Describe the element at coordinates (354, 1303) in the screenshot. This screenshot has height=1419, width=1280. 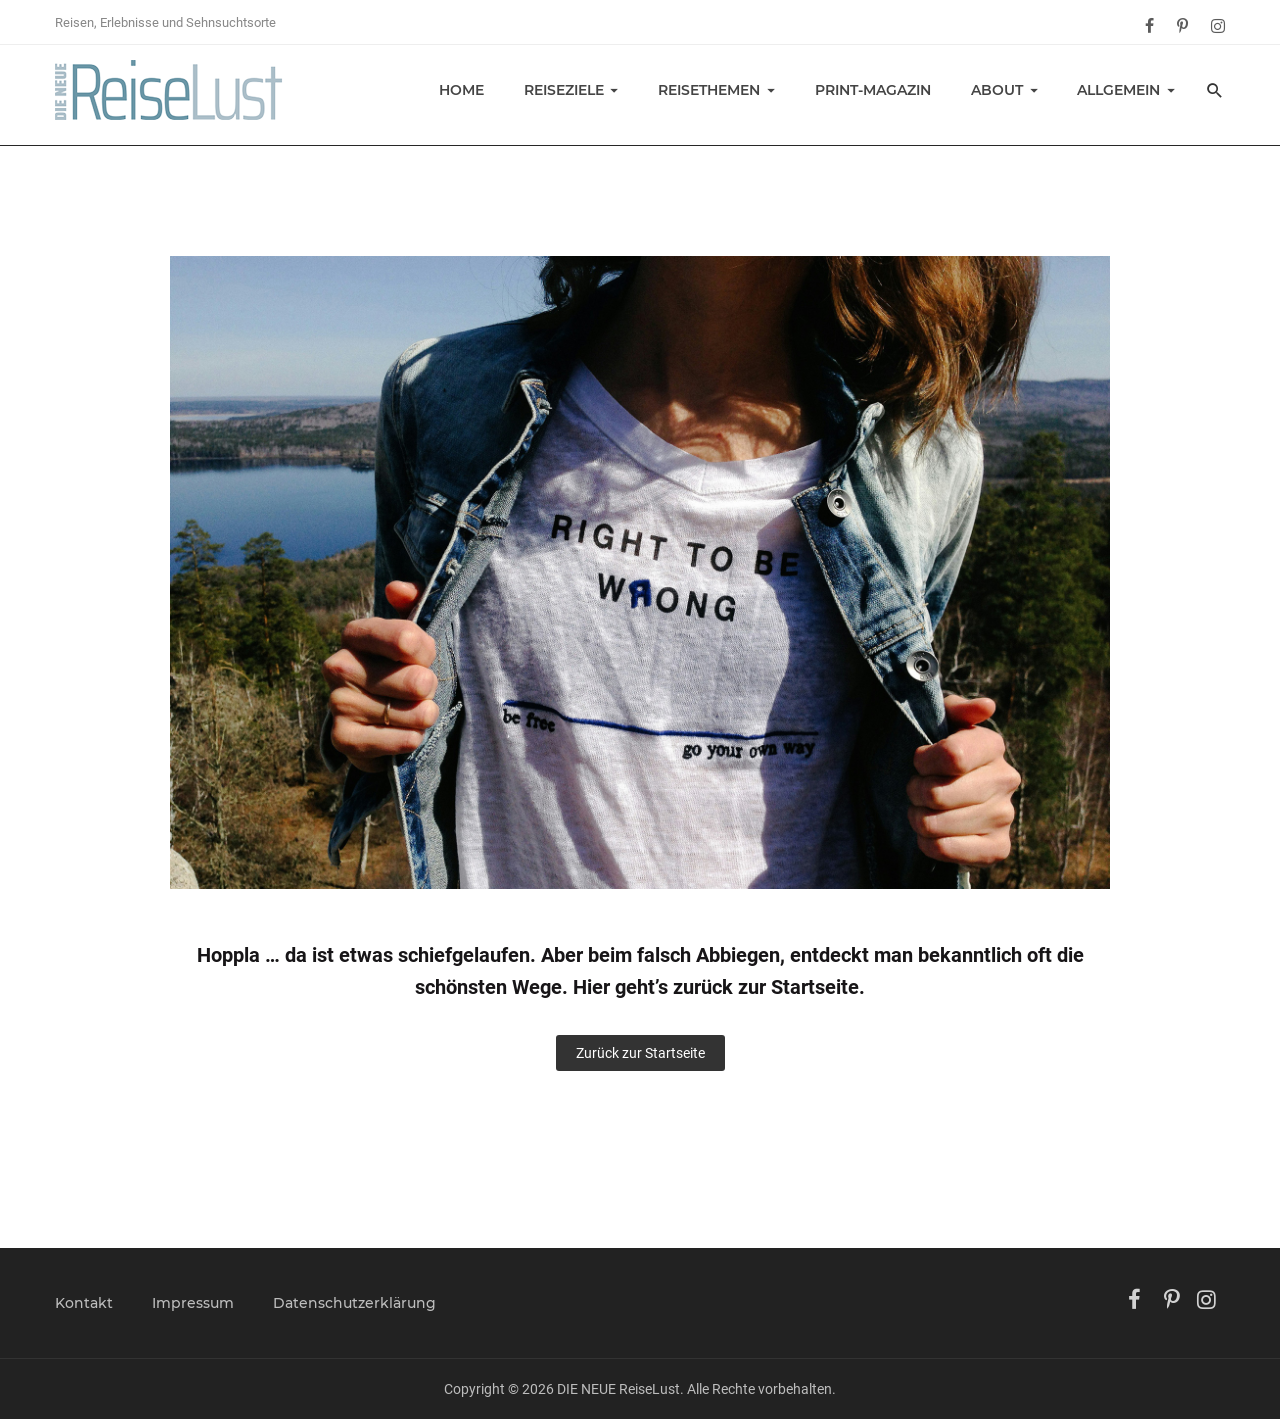
I see `Datenschutzerklärung` at that location.